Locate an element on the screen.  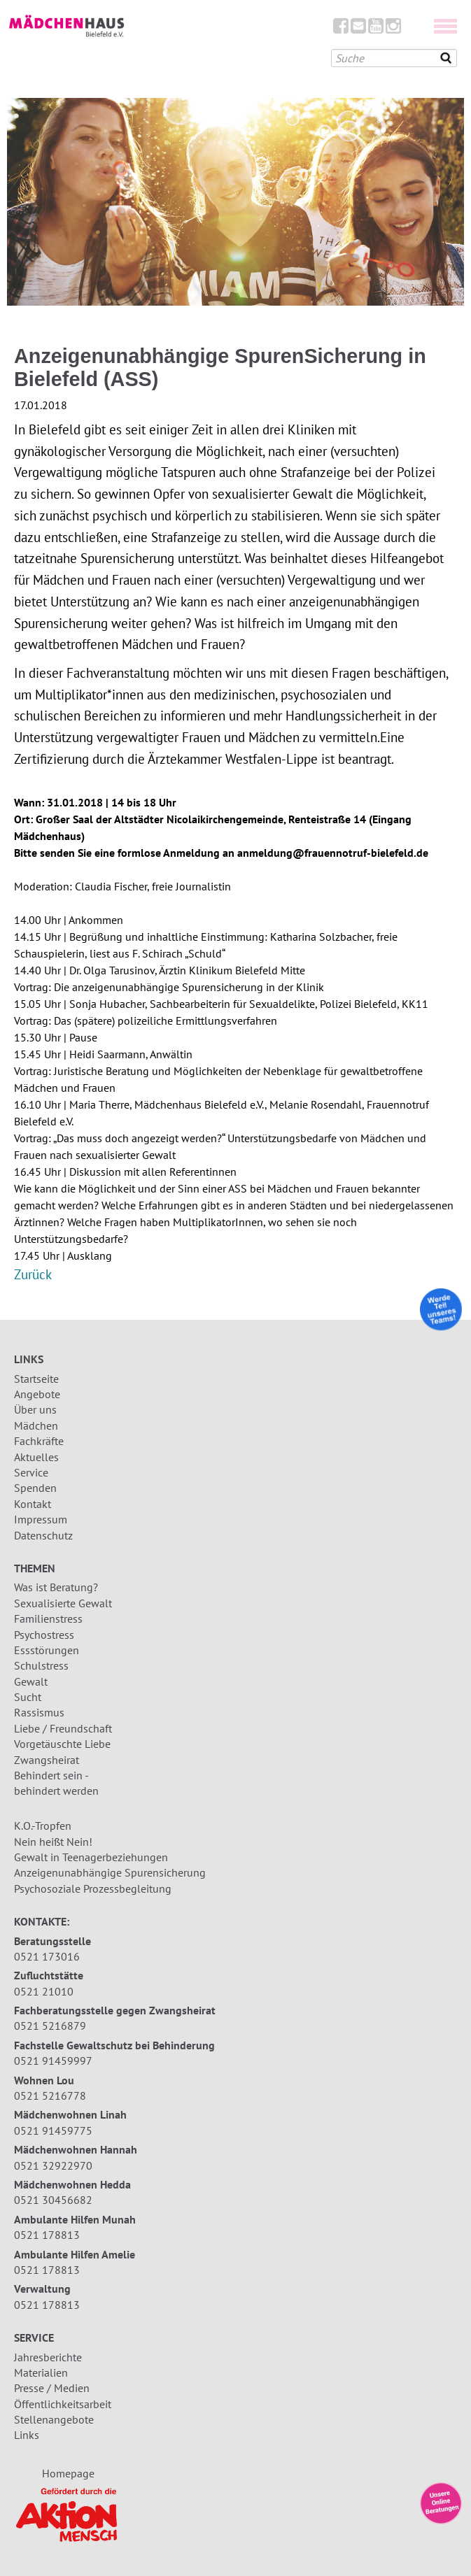
Aktuelles is located at coordinates (36, 1457).